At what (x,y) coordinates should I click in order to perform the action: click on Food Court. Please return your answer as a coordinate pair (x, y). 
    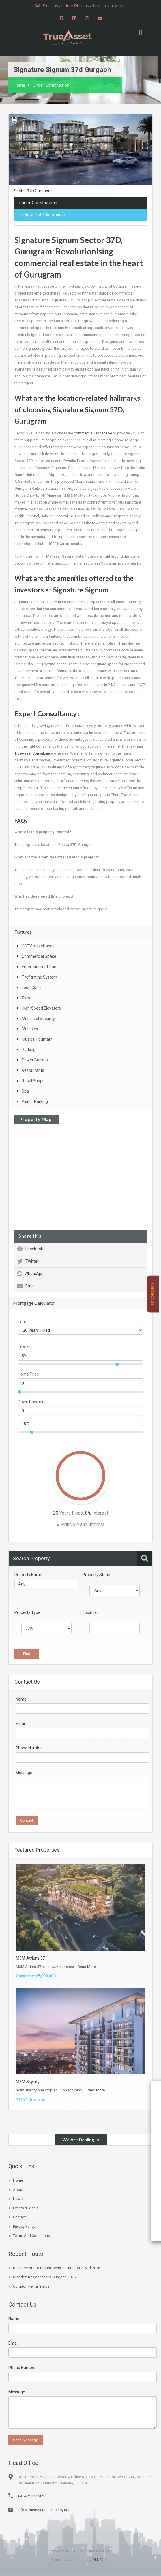
    Looking at the image, I should click on (32, 988).